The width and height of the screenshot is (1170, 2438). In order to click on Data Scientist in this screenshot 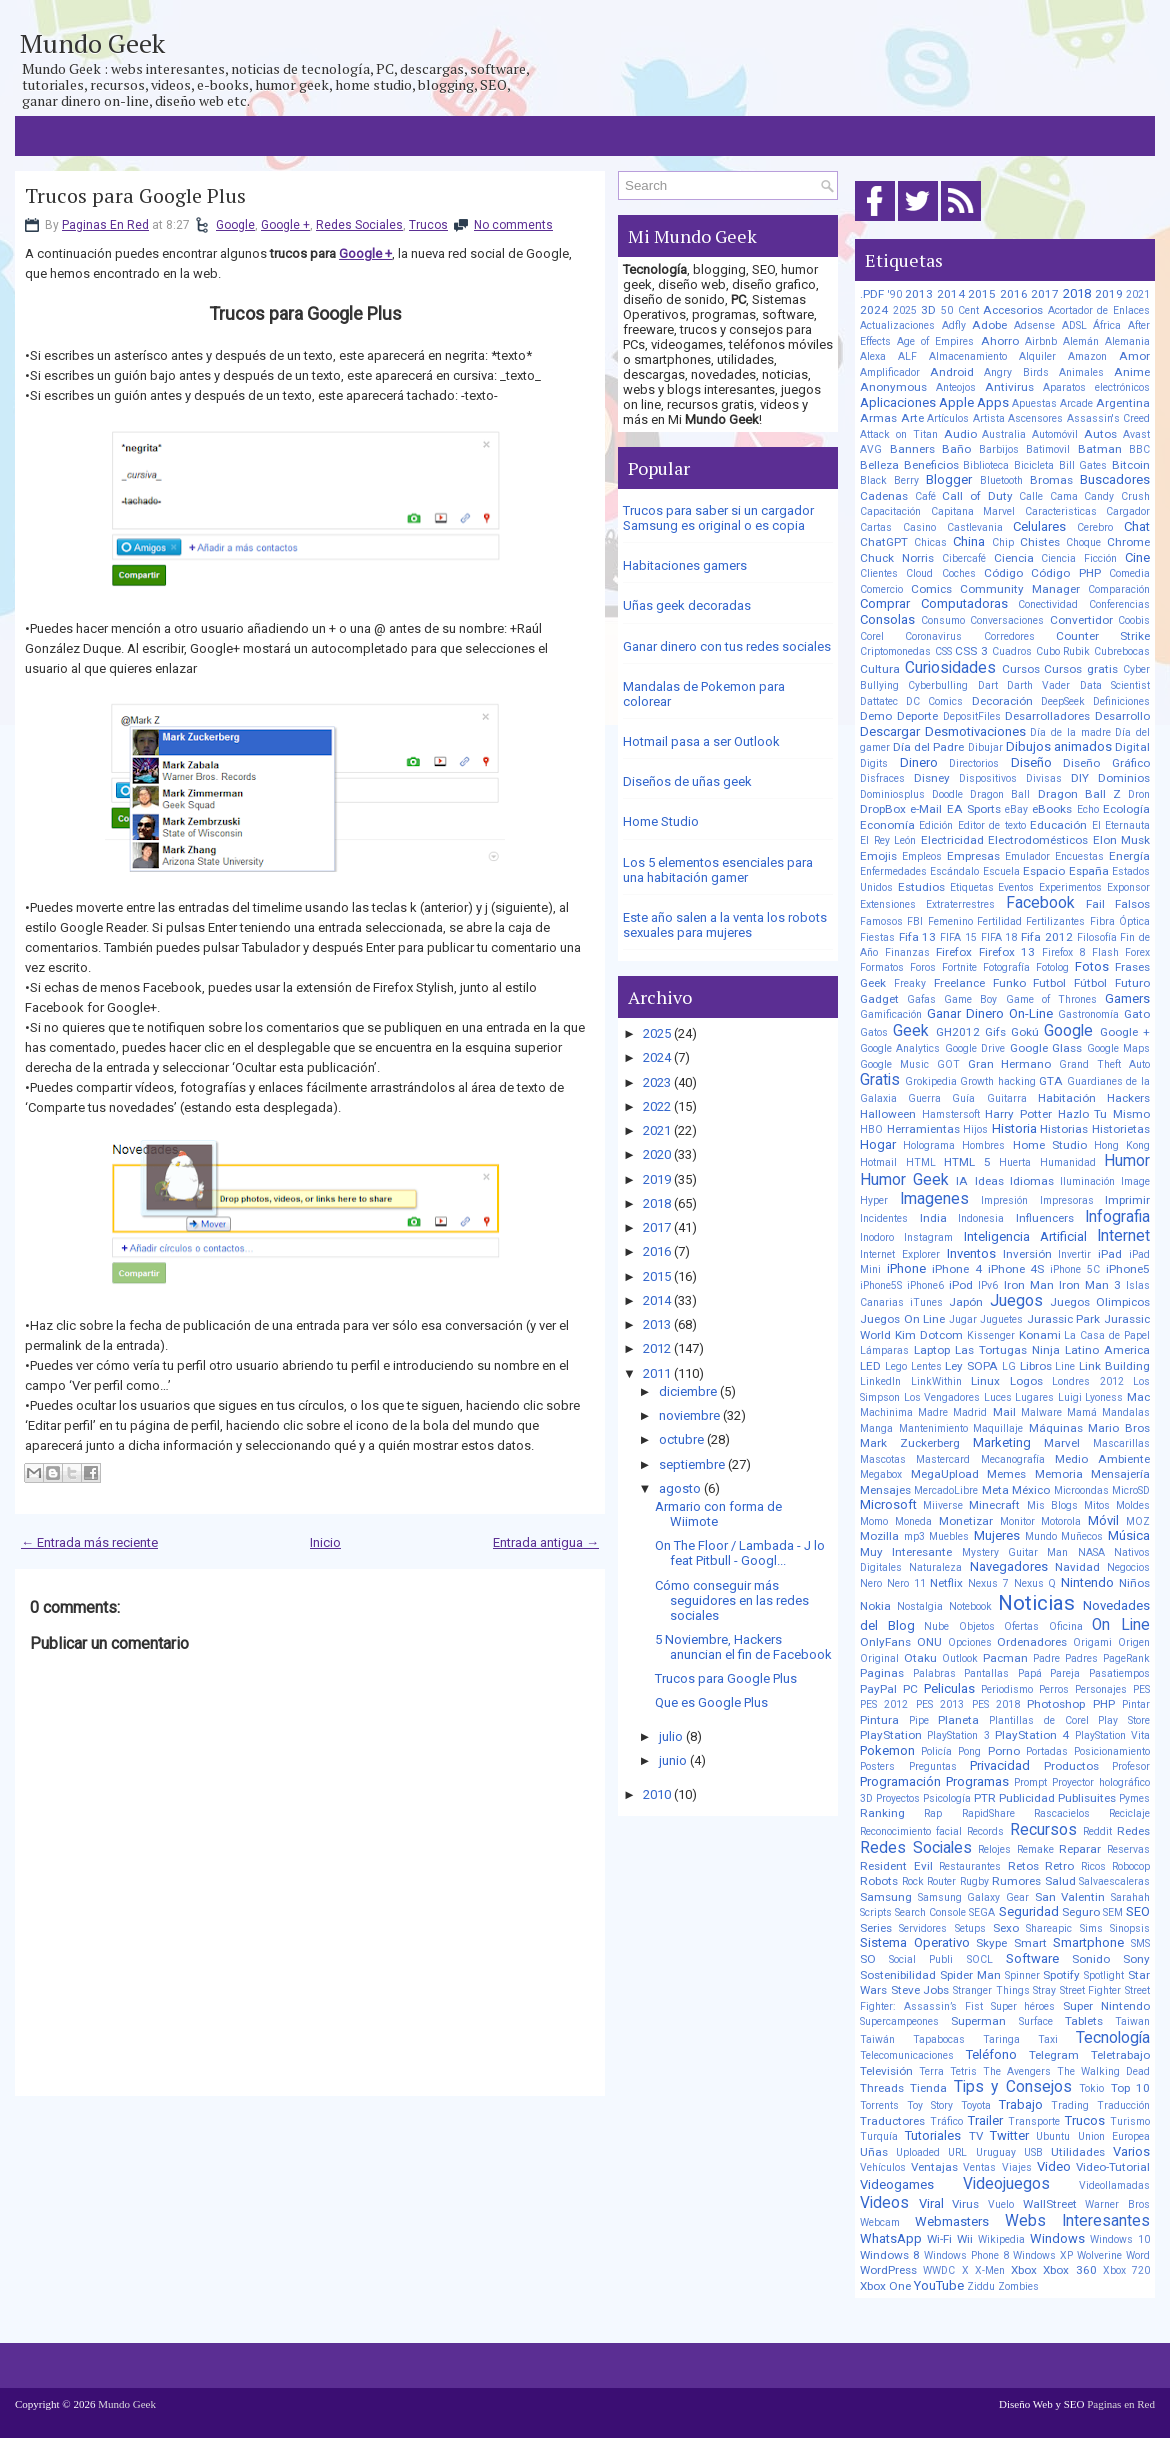, I will do `click(1115, 685)`.